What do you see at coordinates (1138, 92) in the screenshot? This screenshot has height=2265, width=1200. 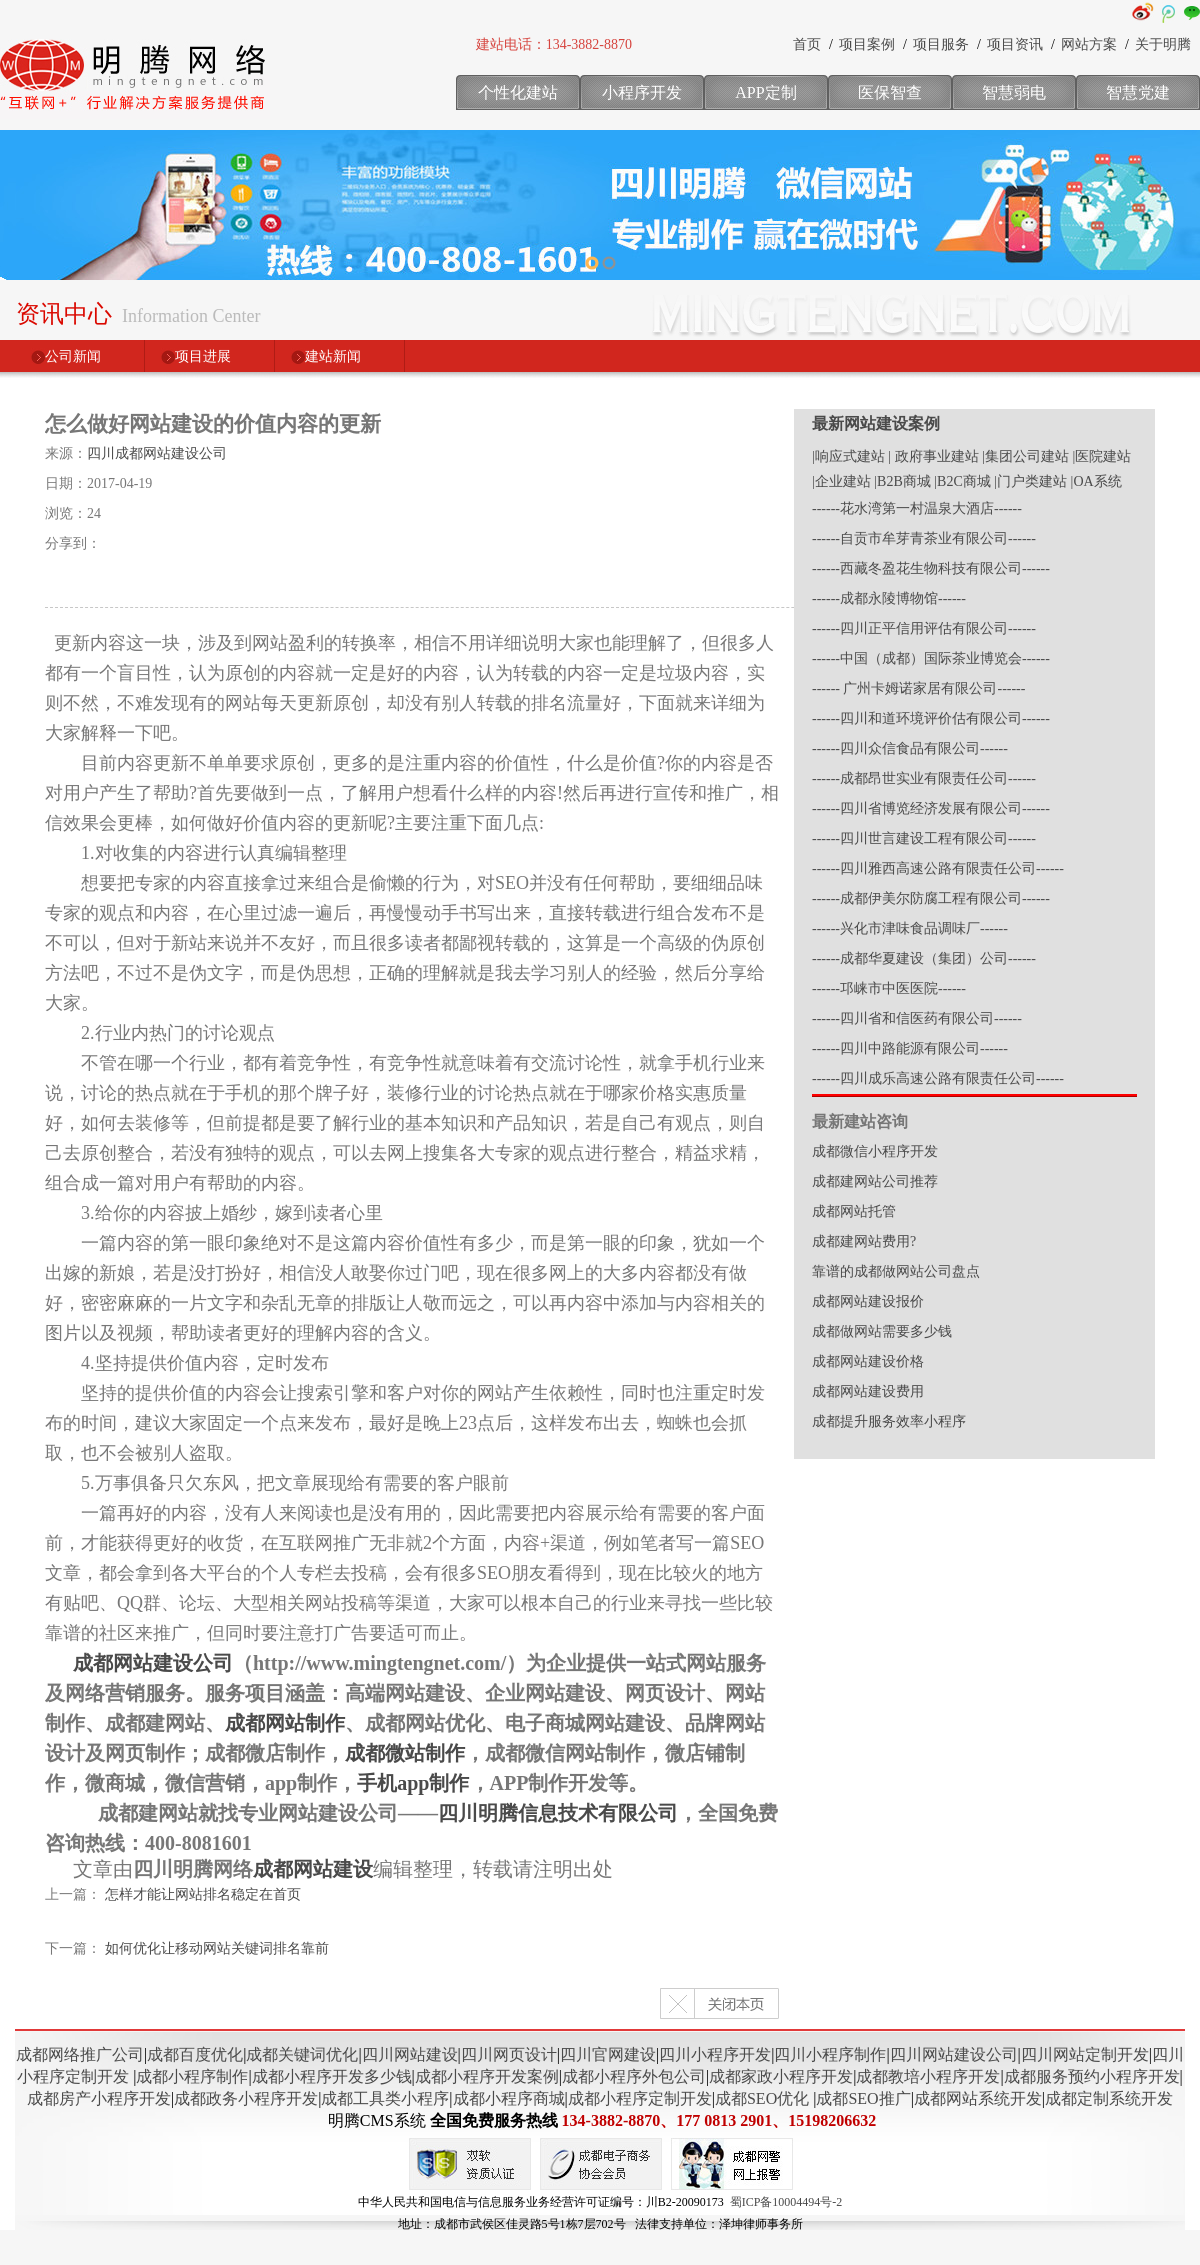 I see `智慧党建` at bounding box center [1138, 92].